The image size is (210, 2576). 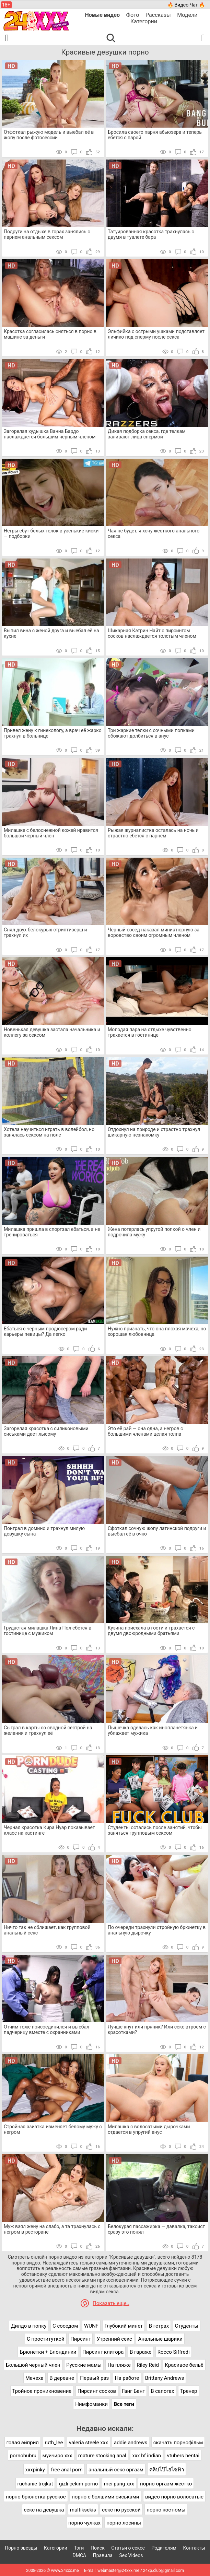 I want to click on Новенькая девушка застала начальника и коллегу за сексом, so click(x=52, y=1032).